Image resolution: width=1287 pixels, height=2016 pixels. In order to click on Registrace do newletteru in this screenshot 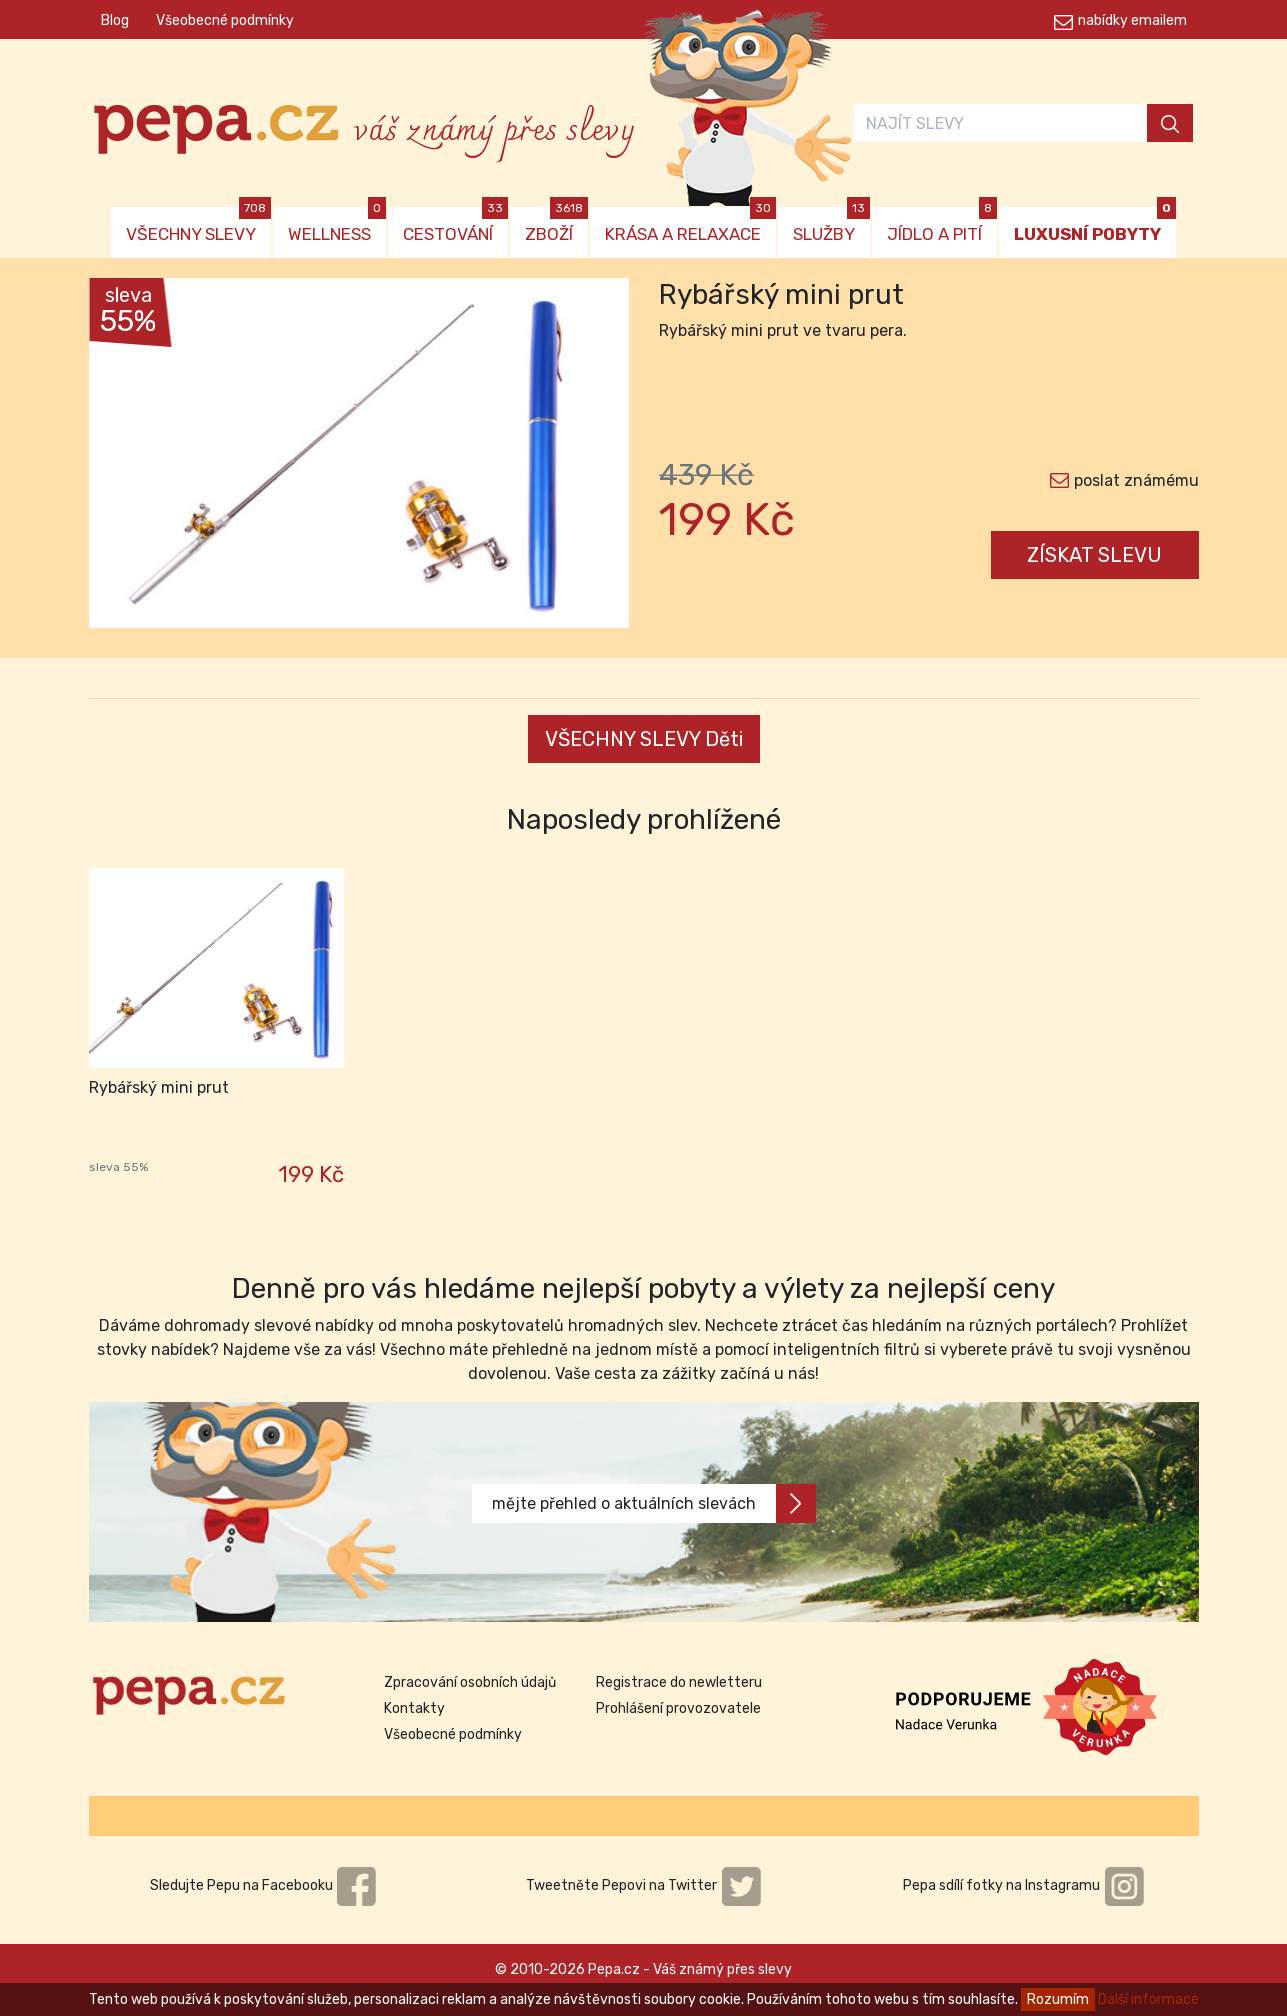, I will do `click(679, 1682)`.